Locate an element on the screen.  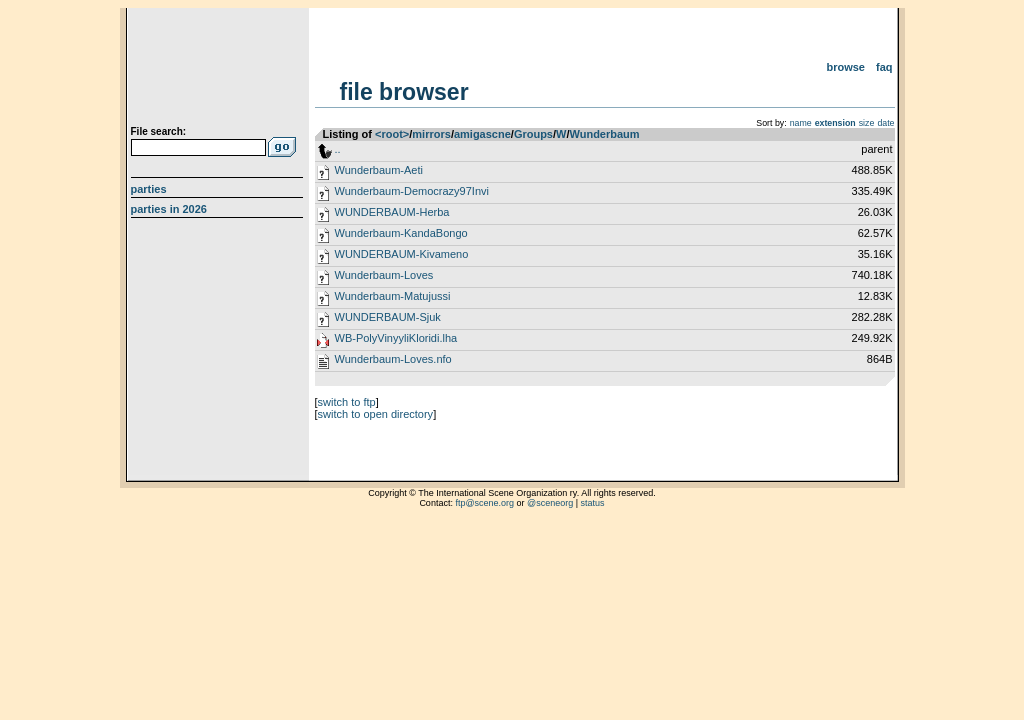
name is located at coordinates (801, 123).